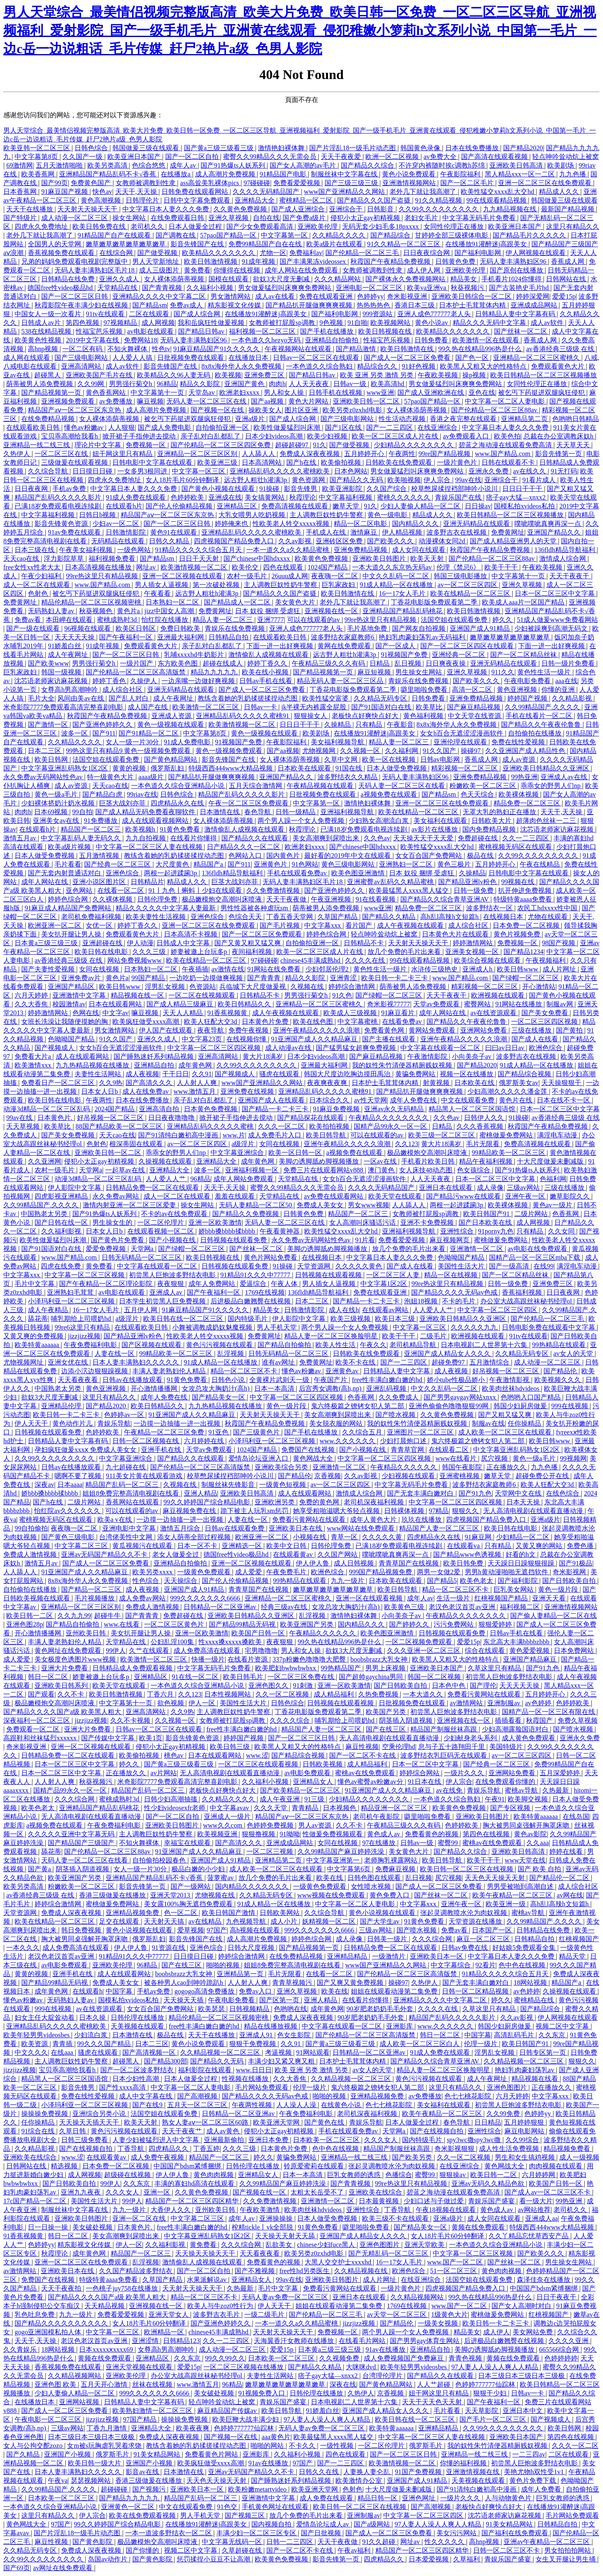 The image size is (603, 2576). Describe the element at coordinates (488, 1423) in the screenshot. I see `制服av在线` at that location.